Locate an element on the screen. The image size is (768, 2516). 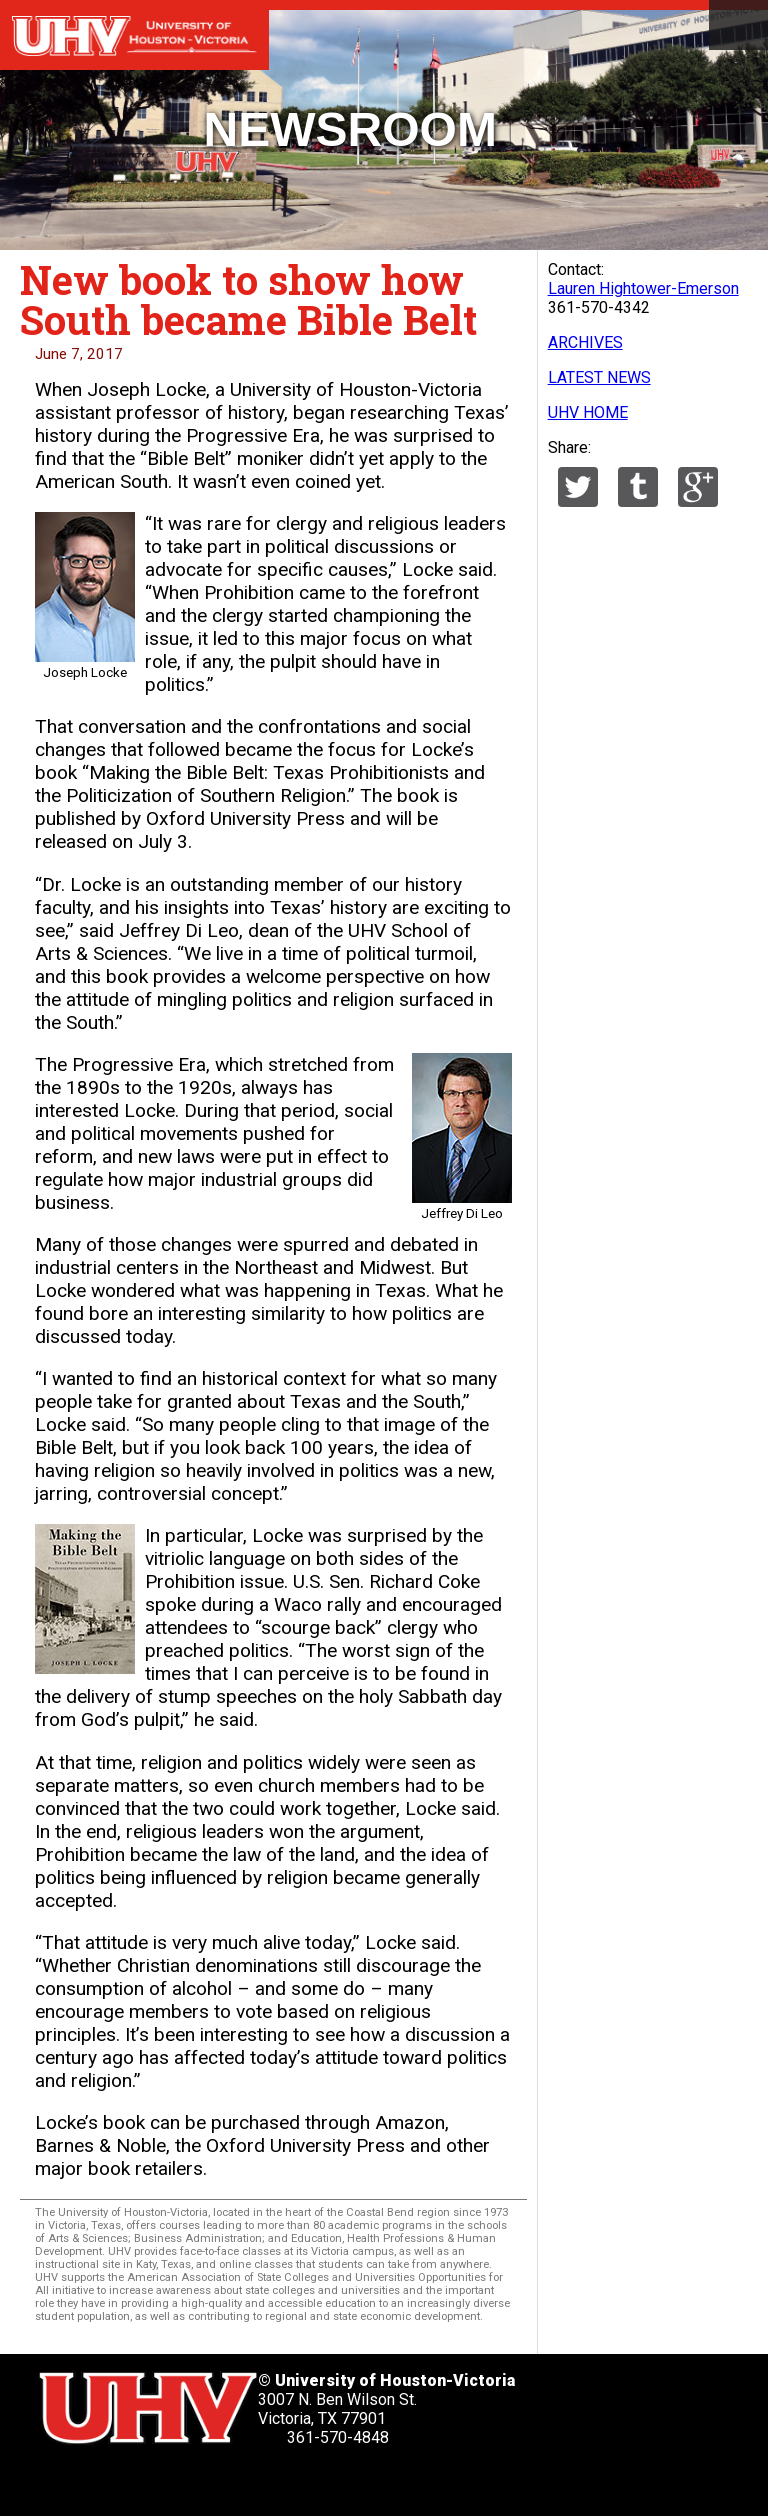
ARCHIVES is located at coordinates (585, 342).